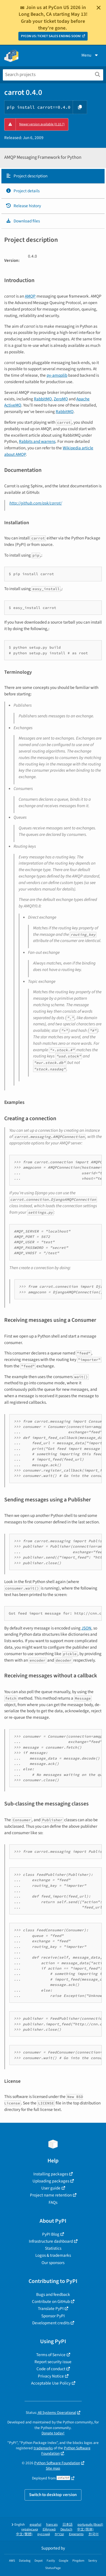 The image size is (106, 2576). I want to click on Sponsor PyPI, so click(53, 2316).